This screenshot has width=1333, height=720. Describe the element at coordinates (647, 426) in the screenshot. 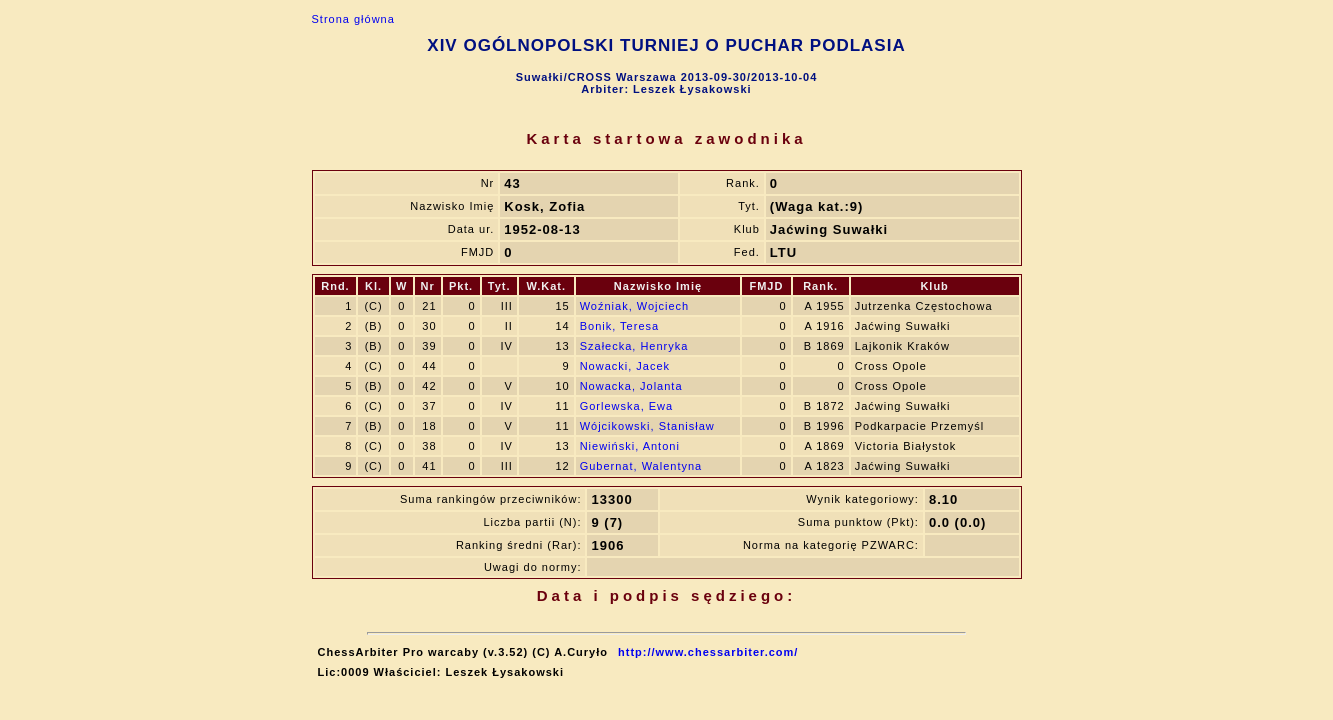

I see `Wójcikowski, Stanisław` at that location.